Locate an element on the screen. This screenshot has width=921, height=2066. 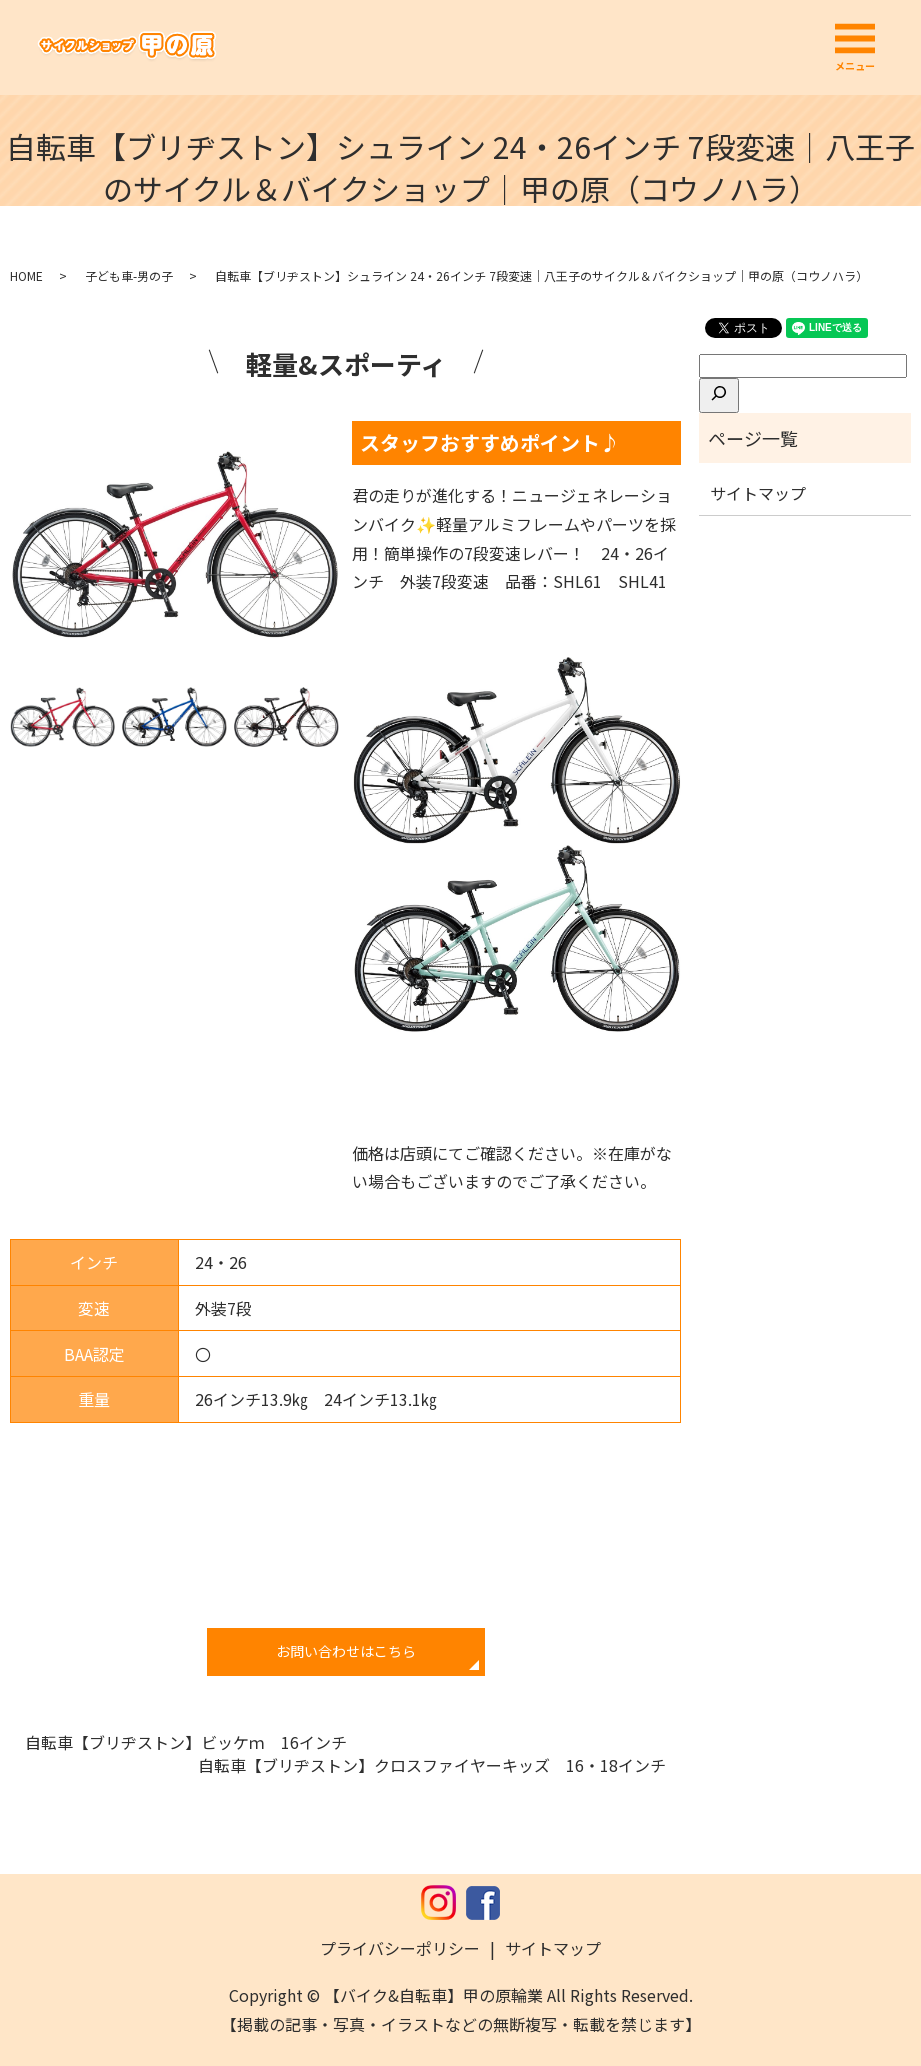
お問い合わせはこちら is located at coordinates (346, 1651).